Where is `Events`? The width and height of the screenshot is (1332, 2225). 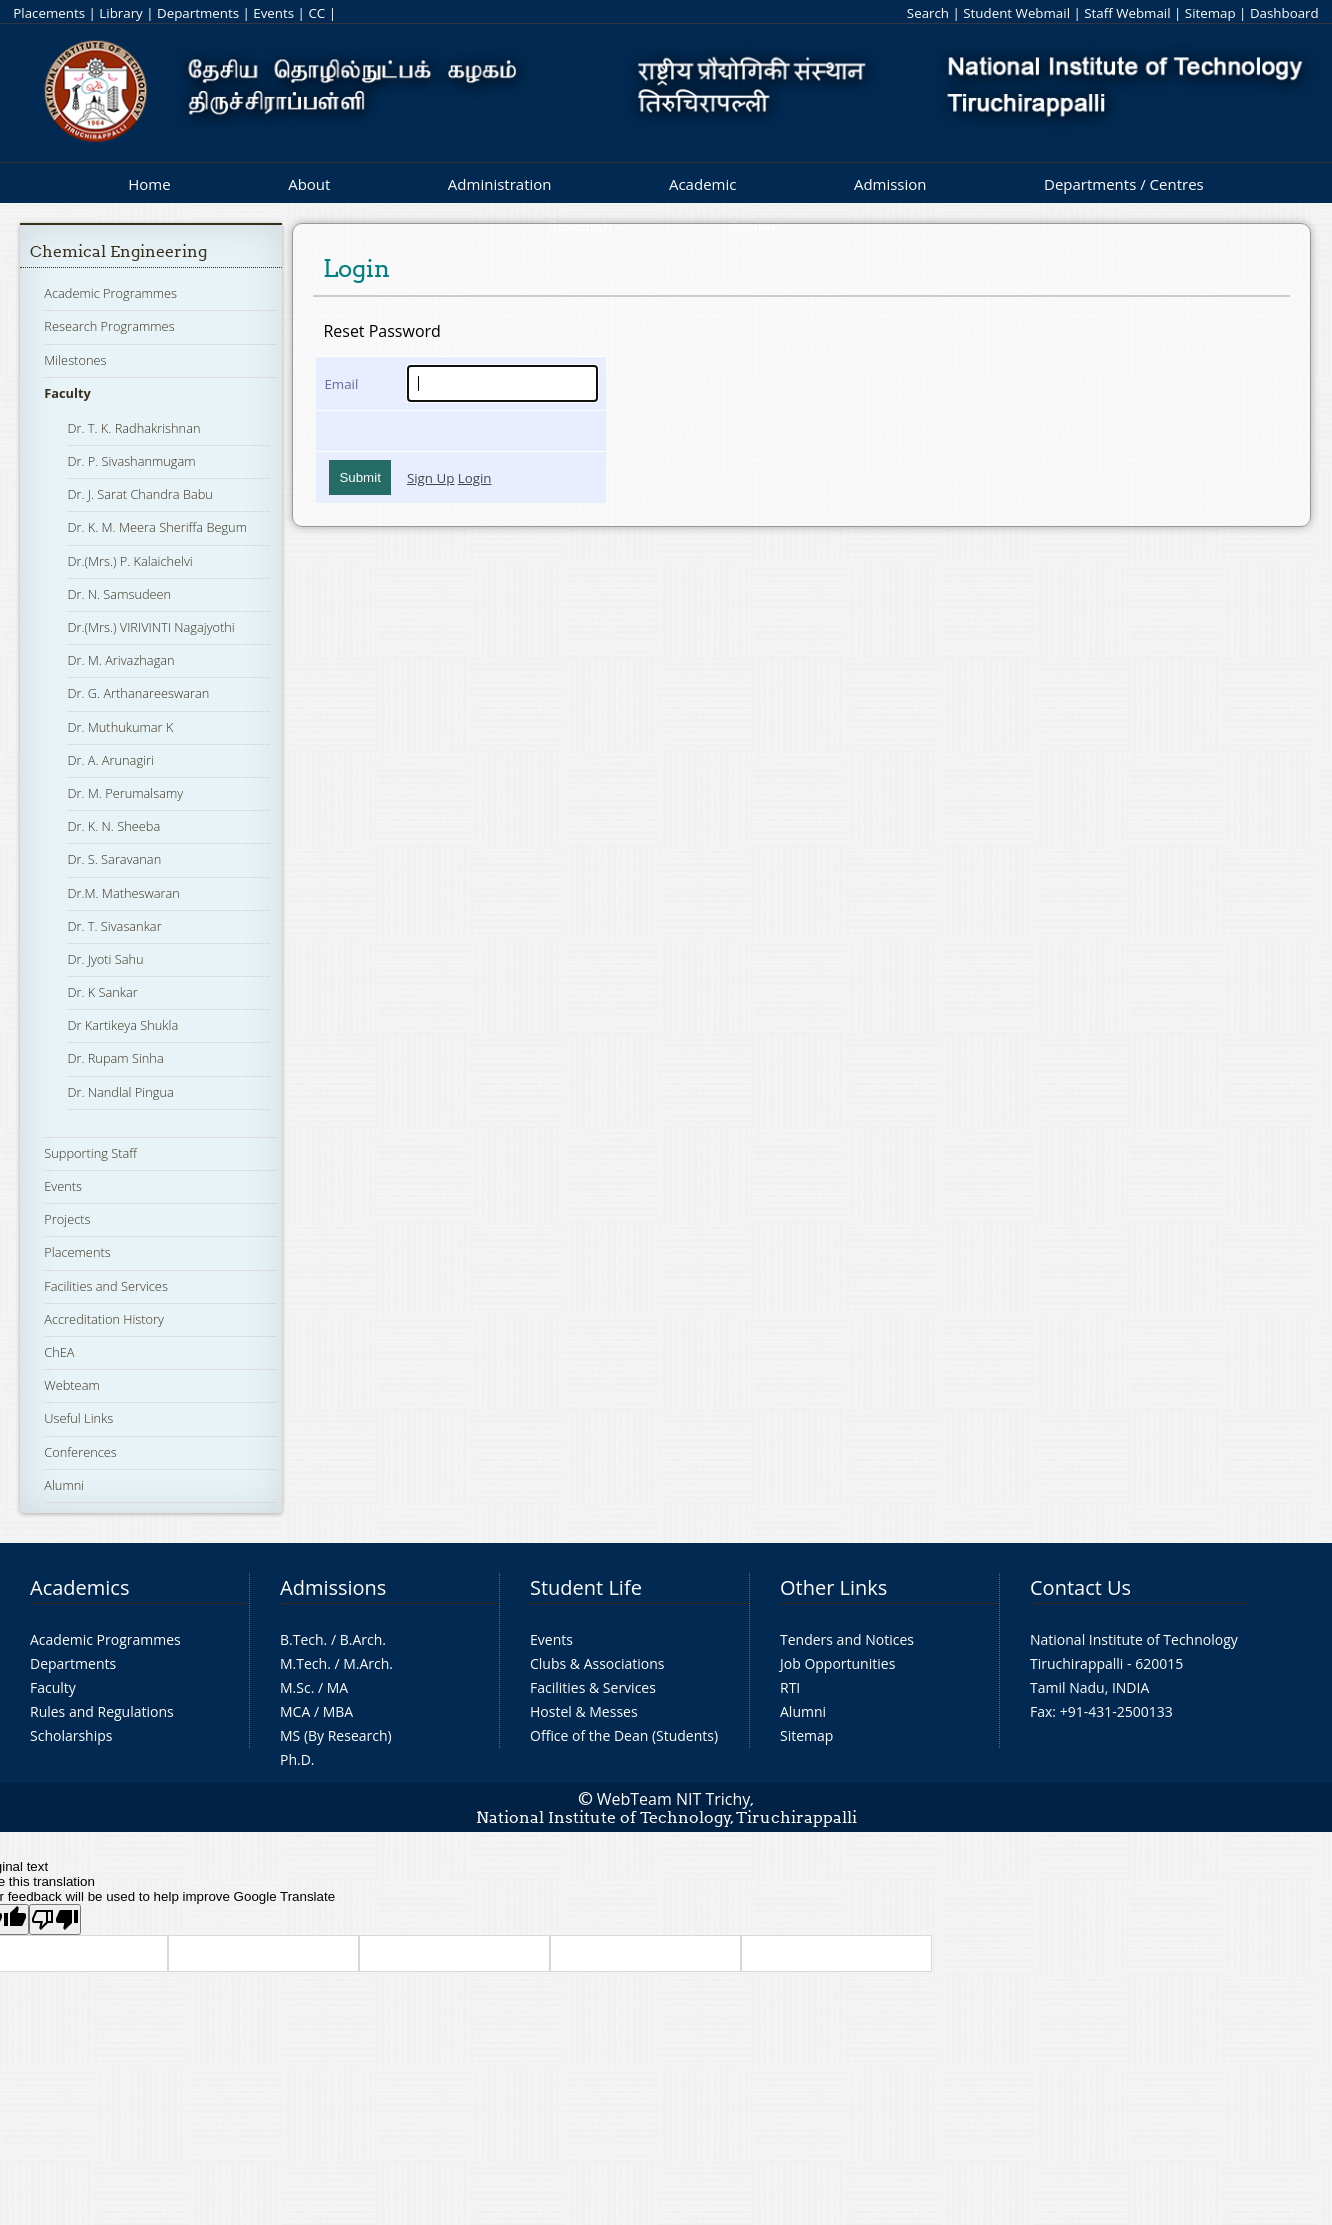 Events is located at coordinates (273, 13).